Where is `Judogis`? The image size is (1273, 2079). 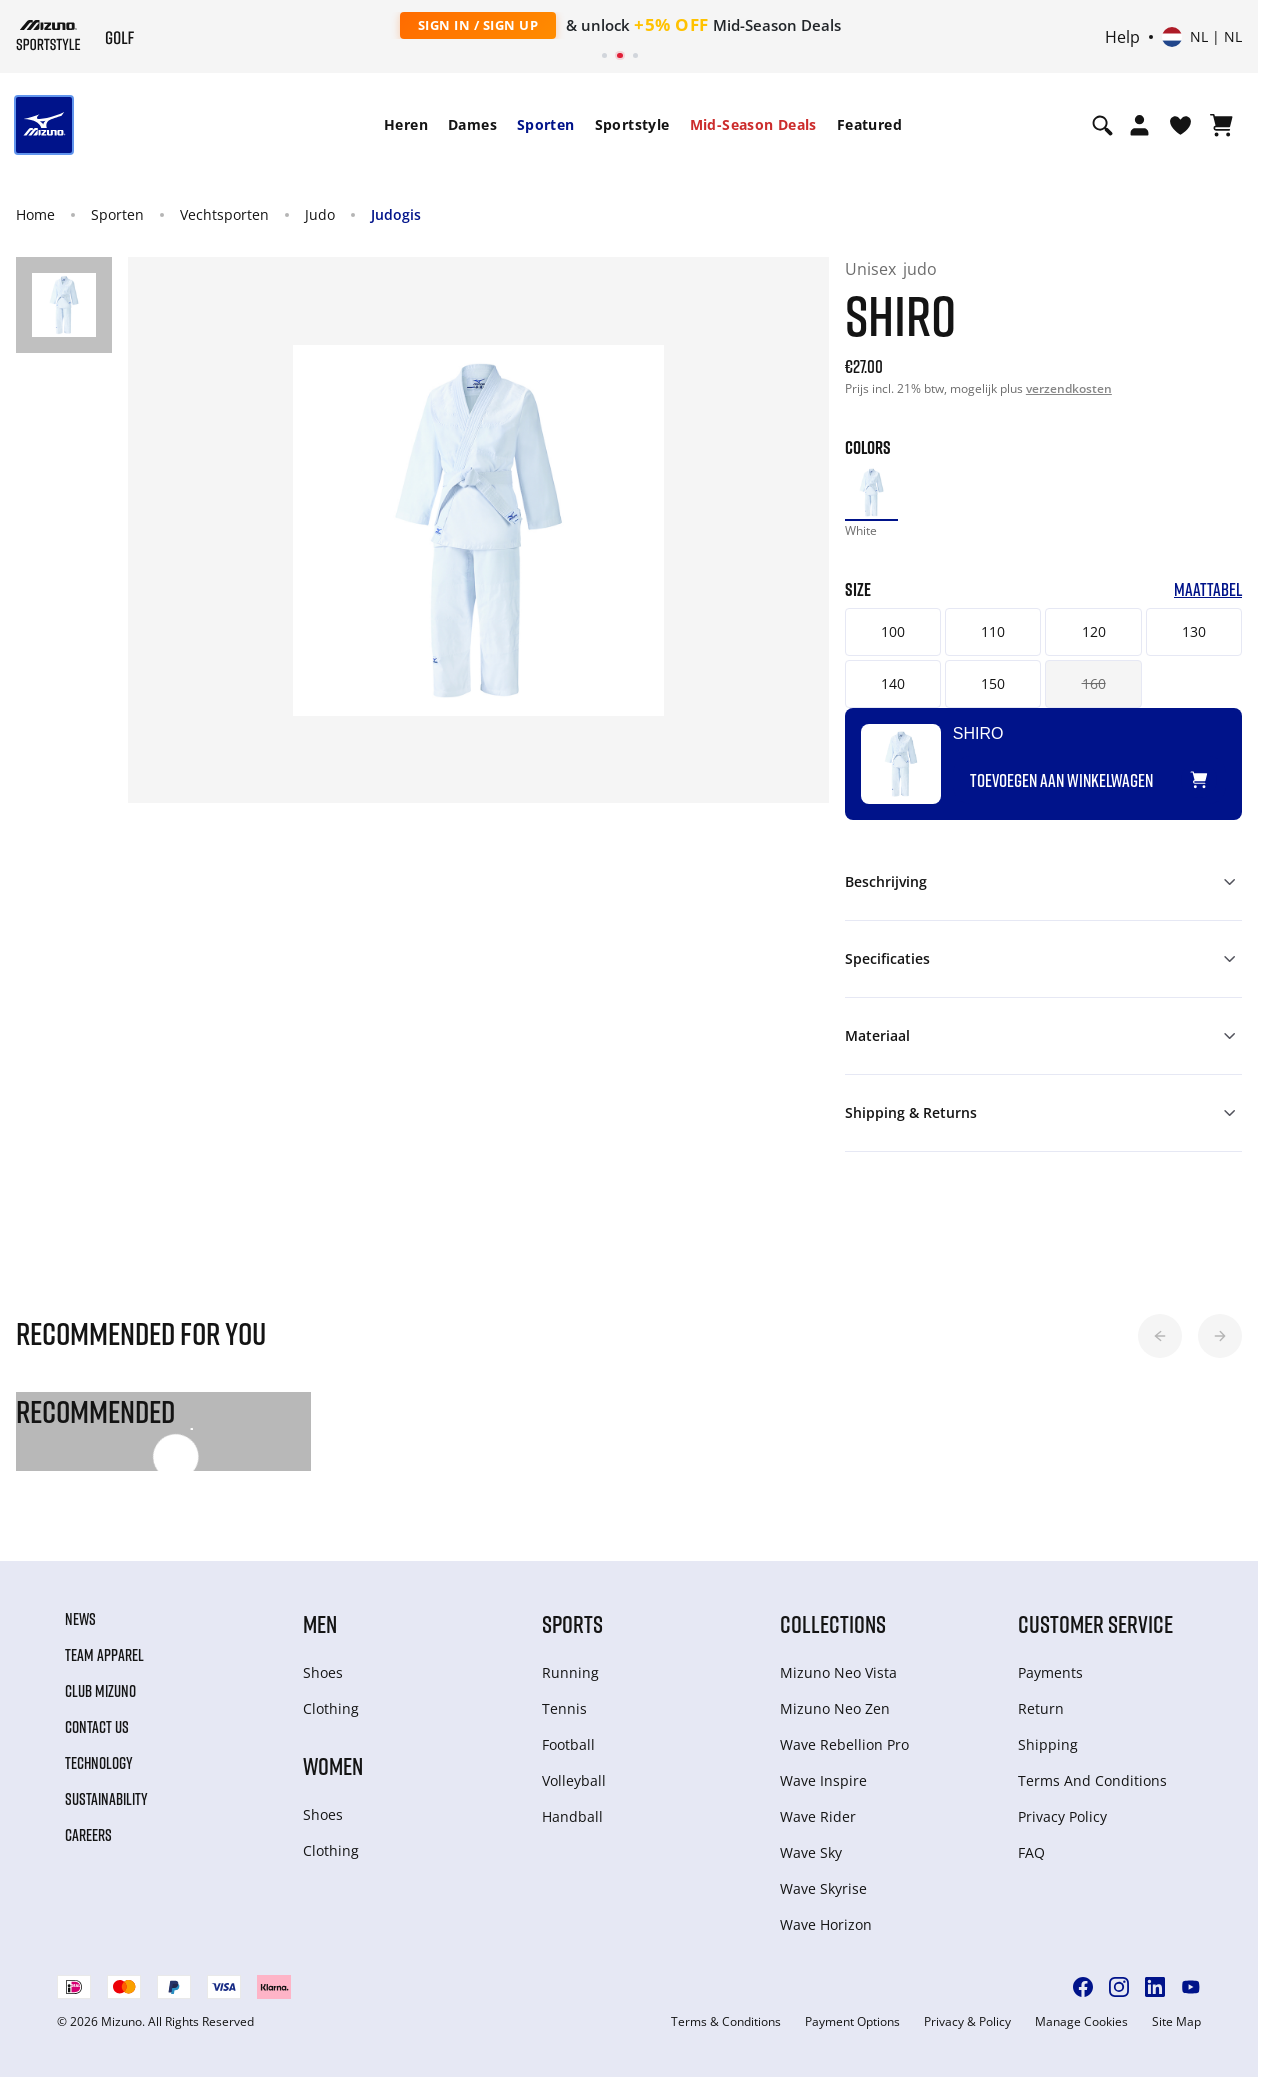
Judogis is located at coordinates (396, 214).